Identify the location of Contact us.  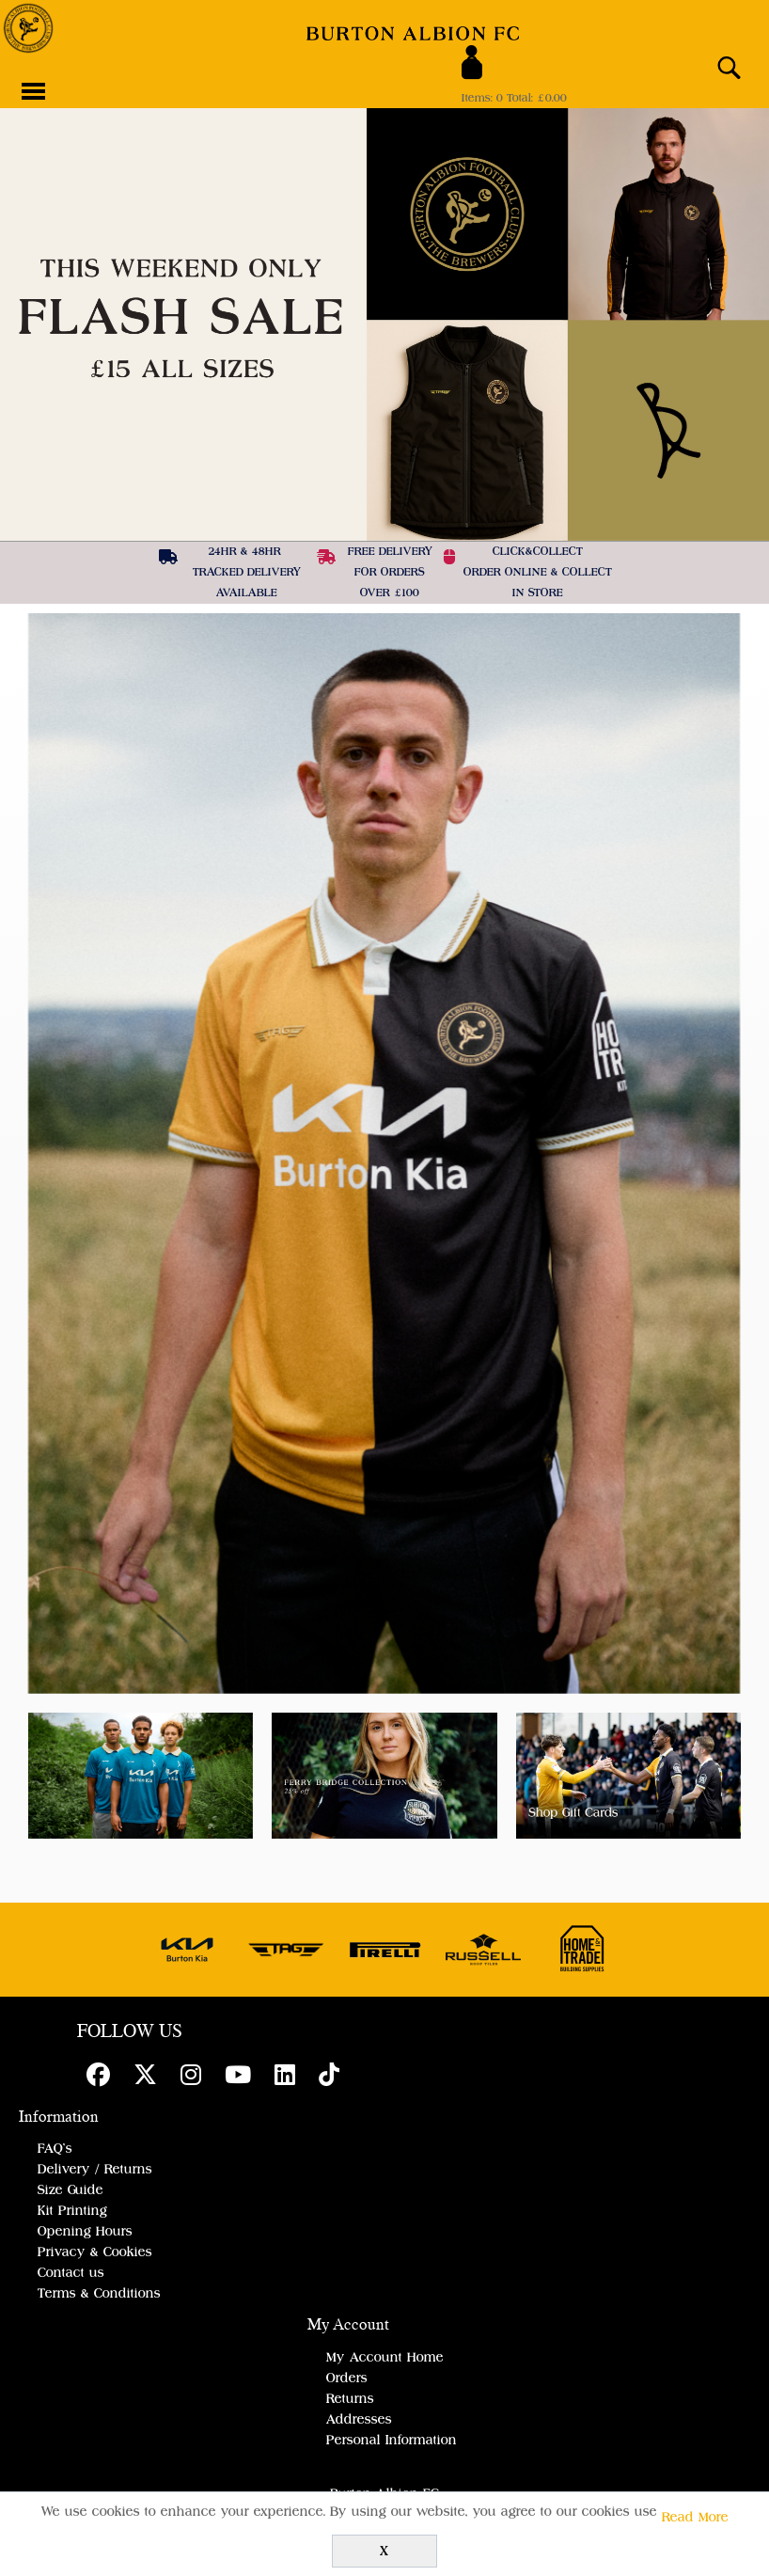
(71, 2273).